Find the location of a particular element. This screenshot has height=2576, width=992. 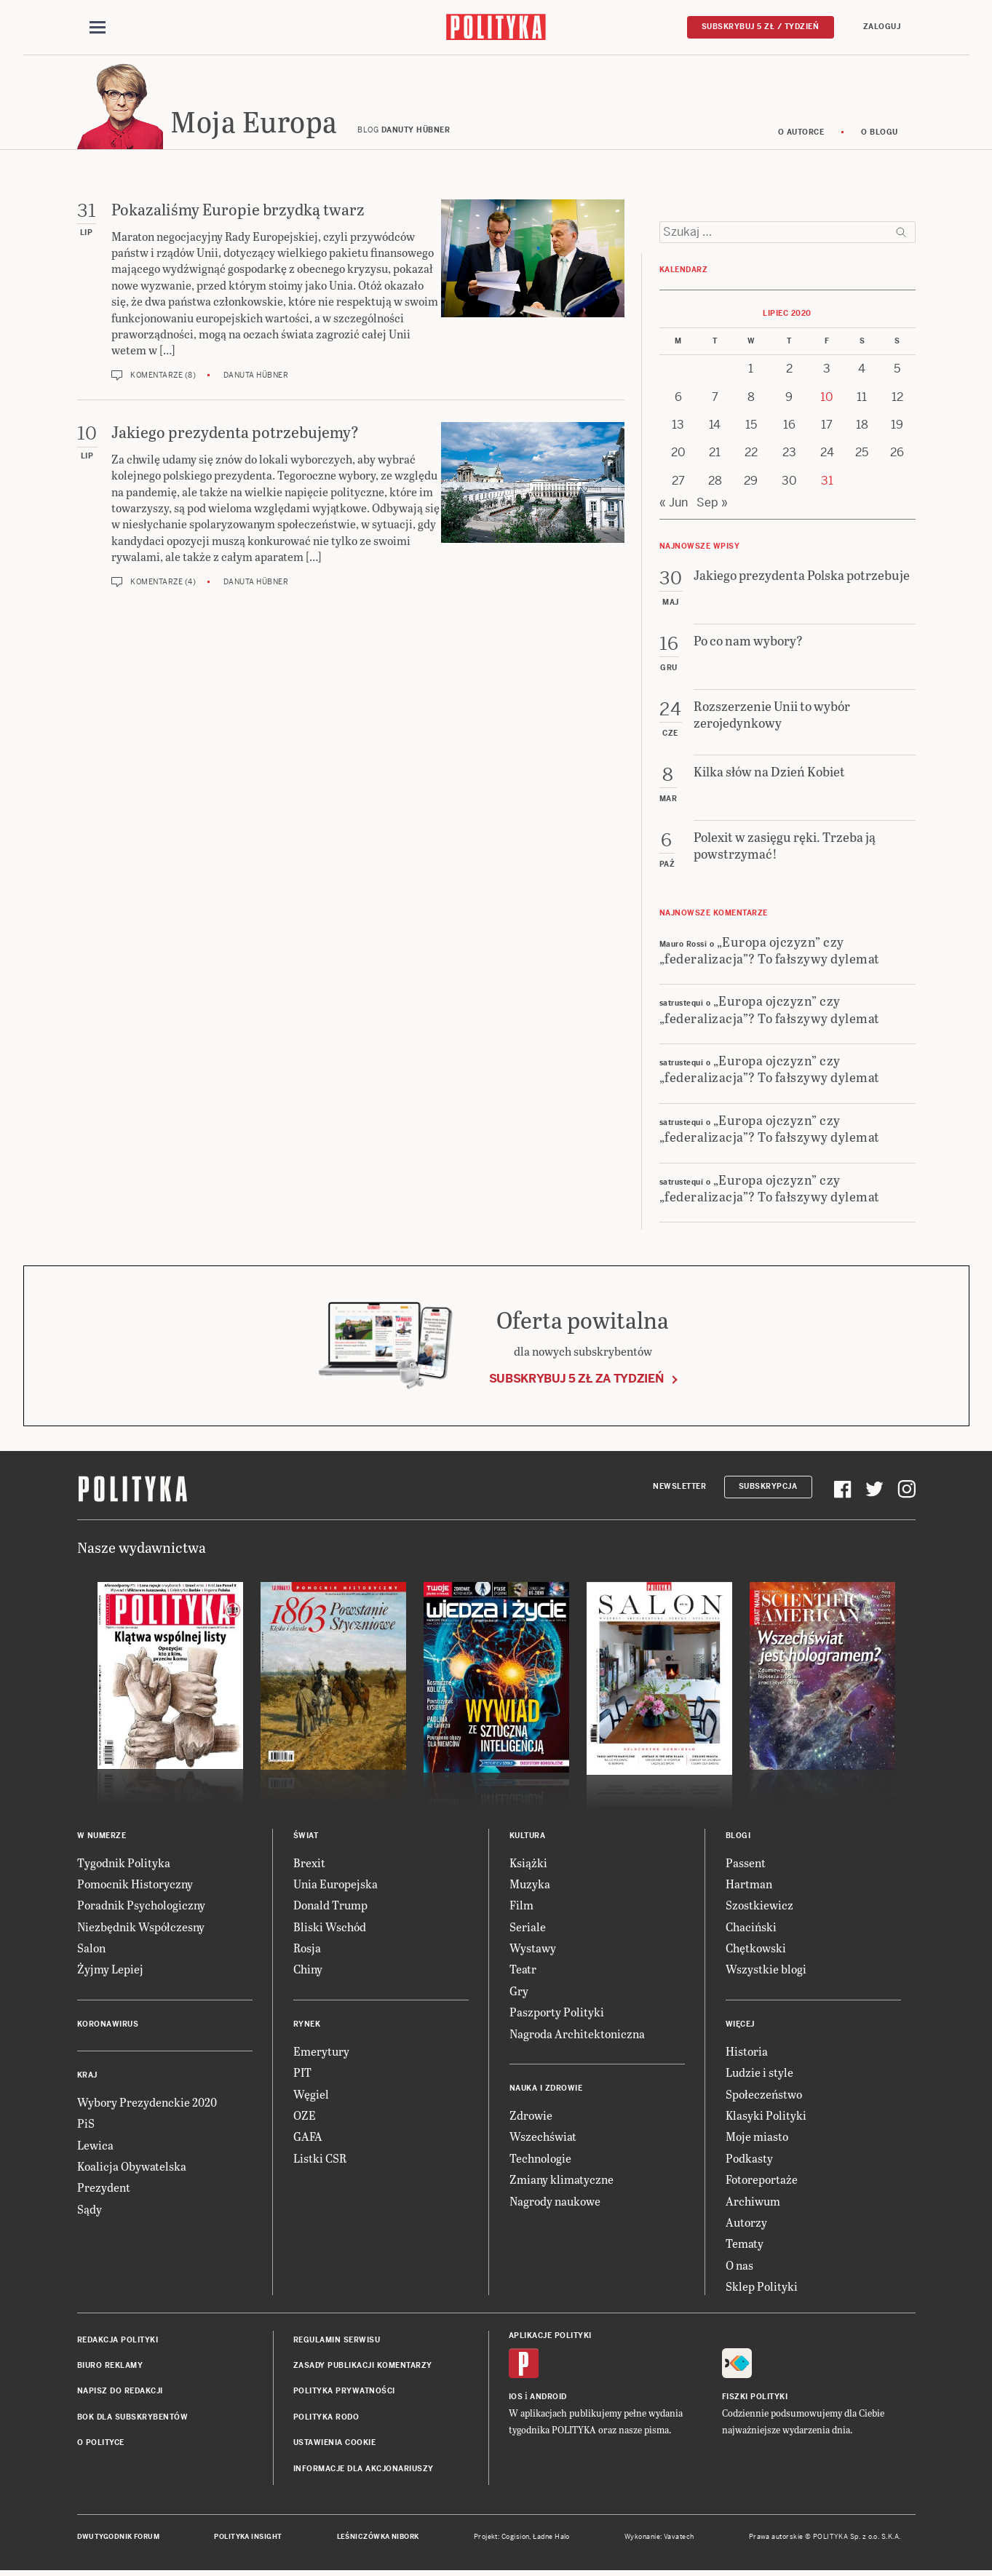

Węgiel is located at coordinates (311, 2094).